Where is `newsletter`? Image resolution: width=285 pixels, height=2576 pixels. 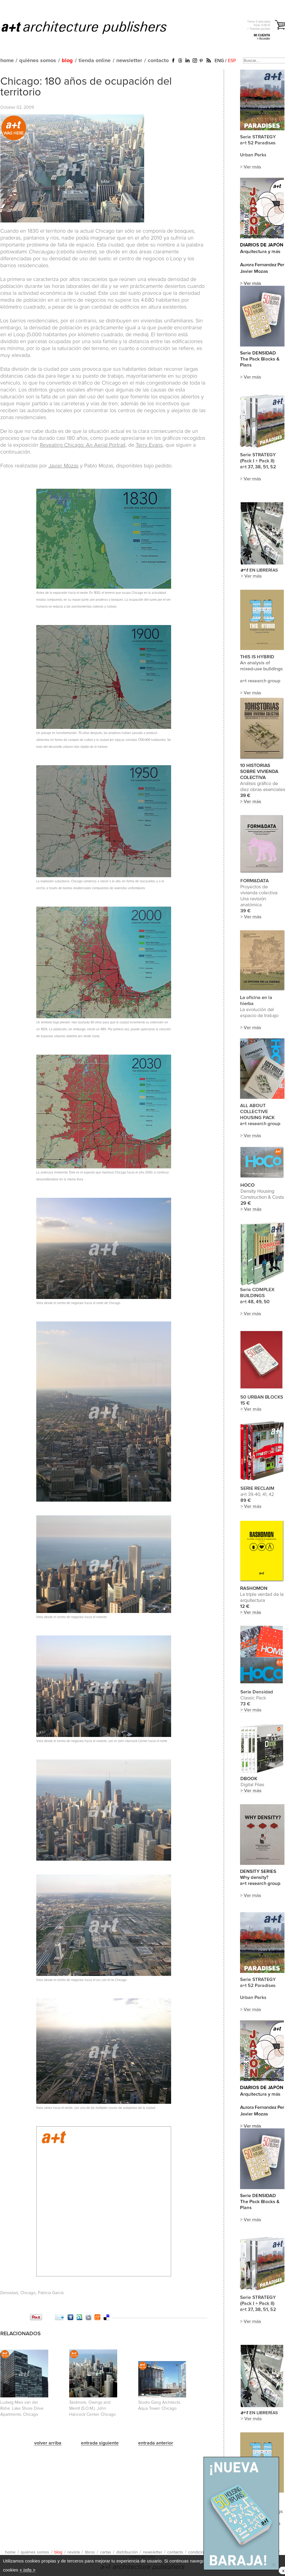
newsletter is located at coordinates (129, 60).